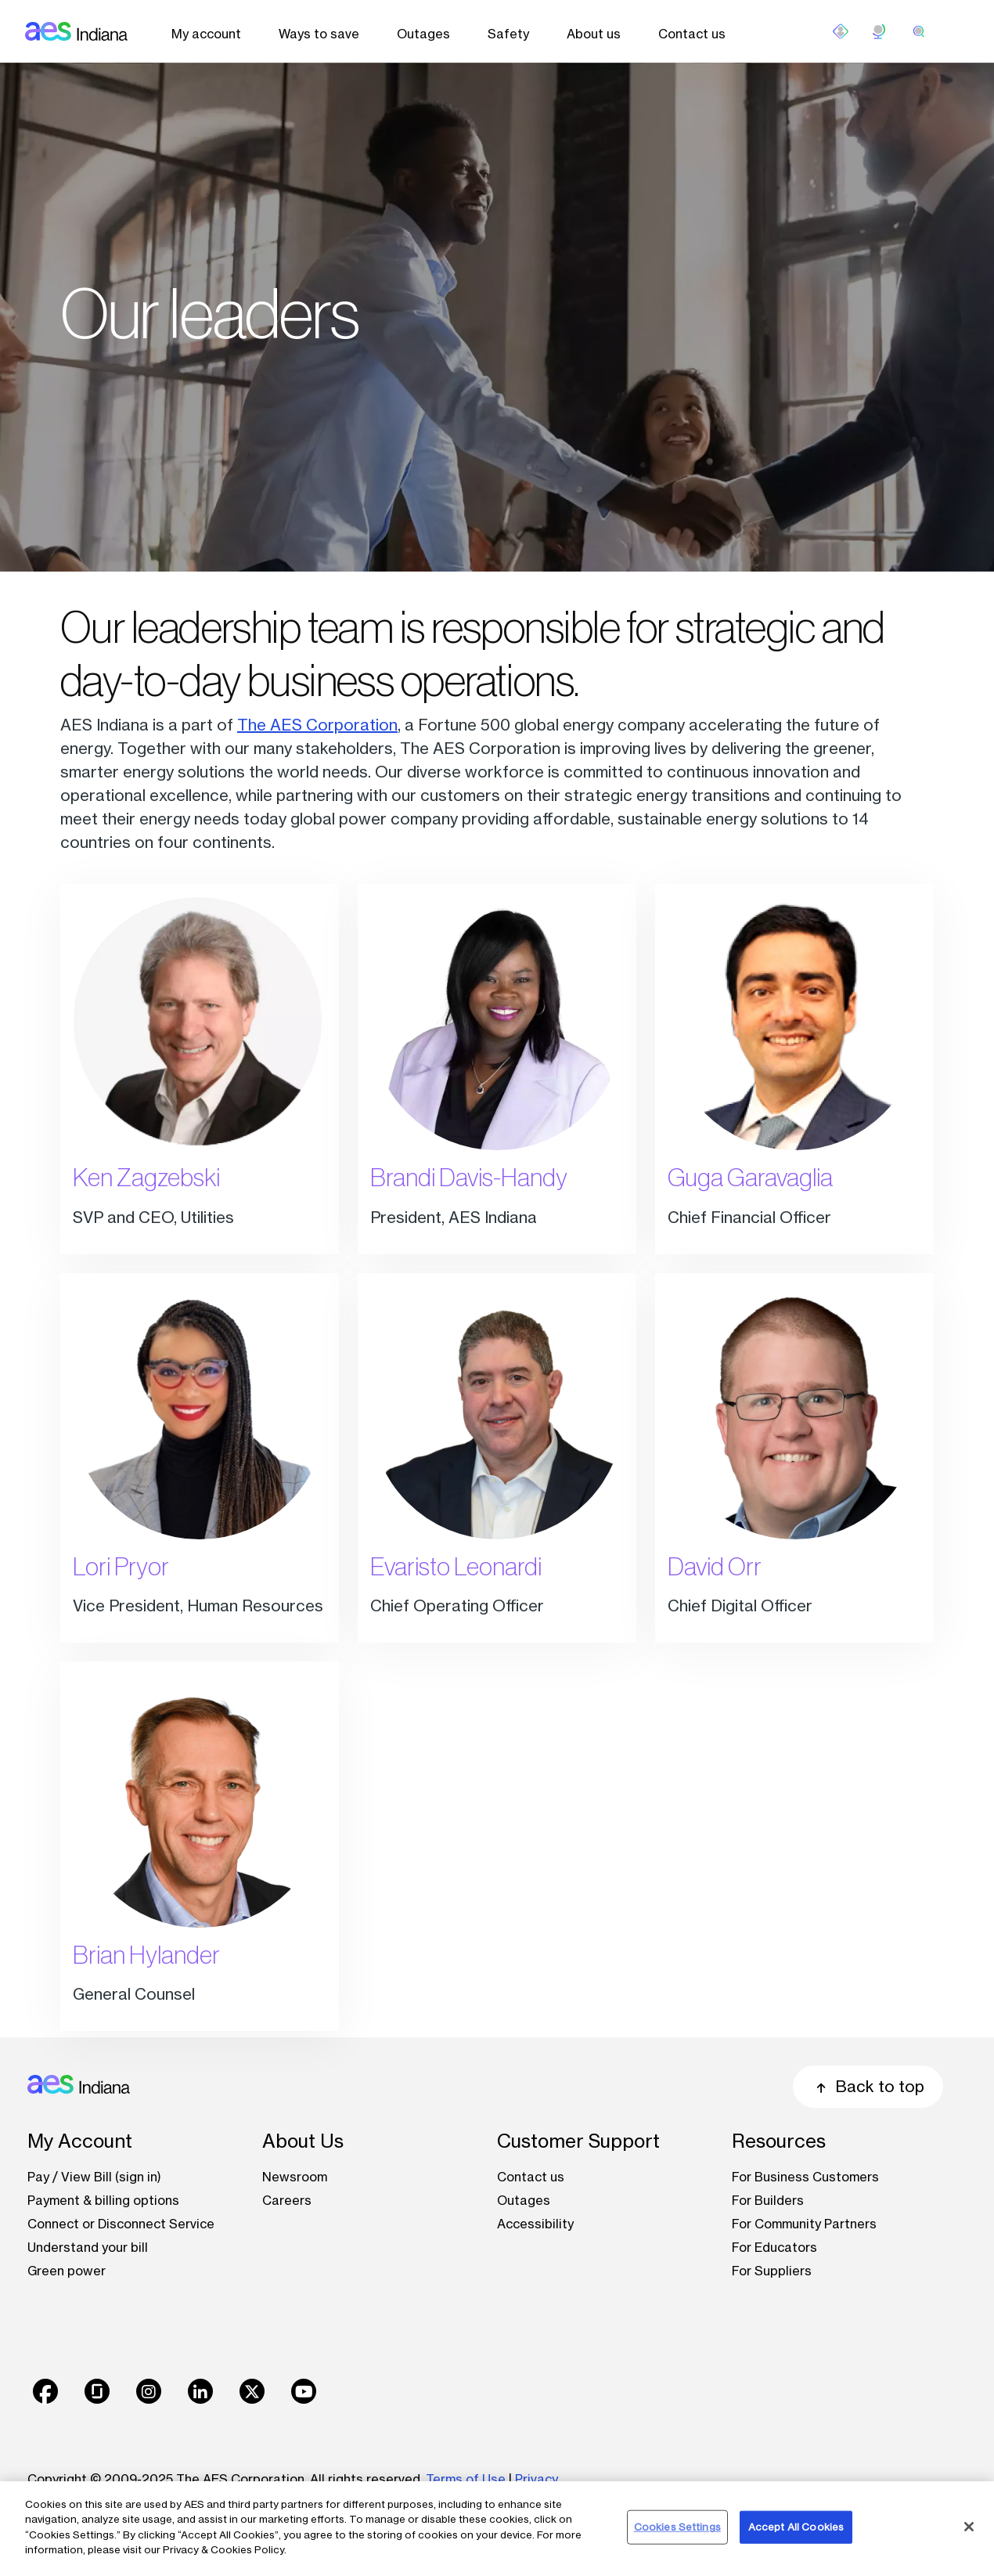  Describe the element at coordinates (466, 2479) in the screenshot. I see `Terms of Use` at that location.